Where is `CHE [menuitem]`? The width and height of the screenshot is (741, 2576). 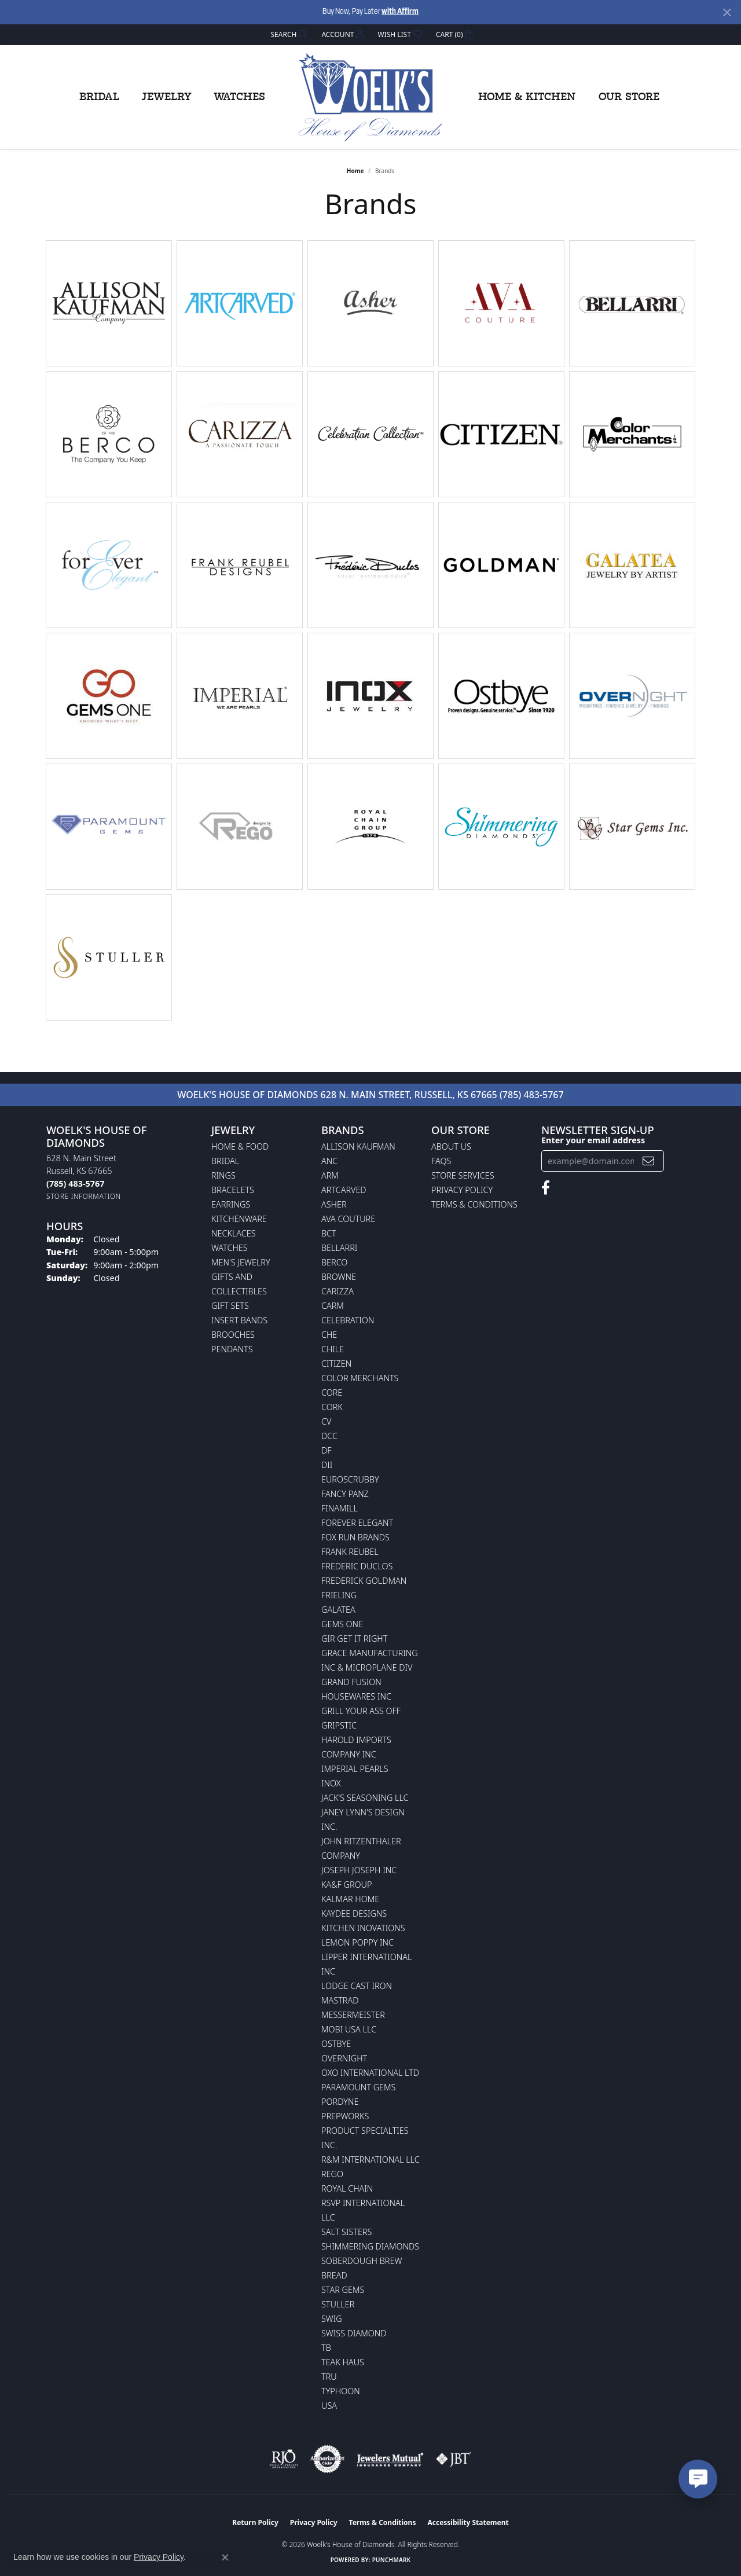 CHE [menuitem] is located at coordinates (329, 1334).